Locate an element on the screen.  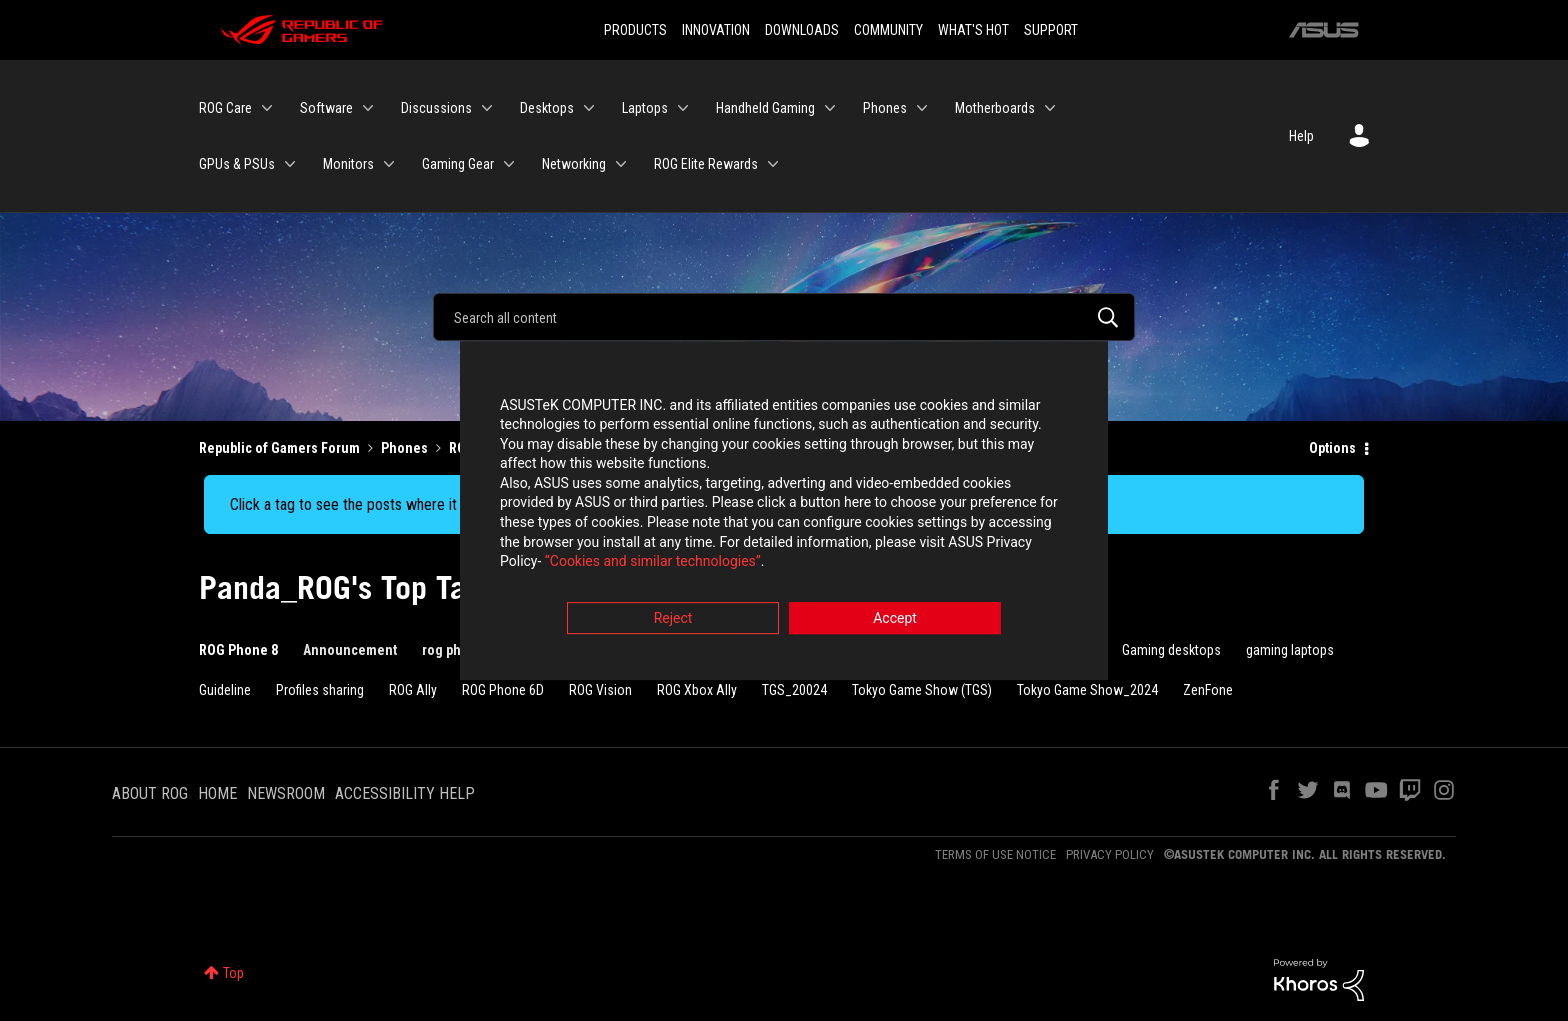
Guideline is located at coordinates (225, 690).